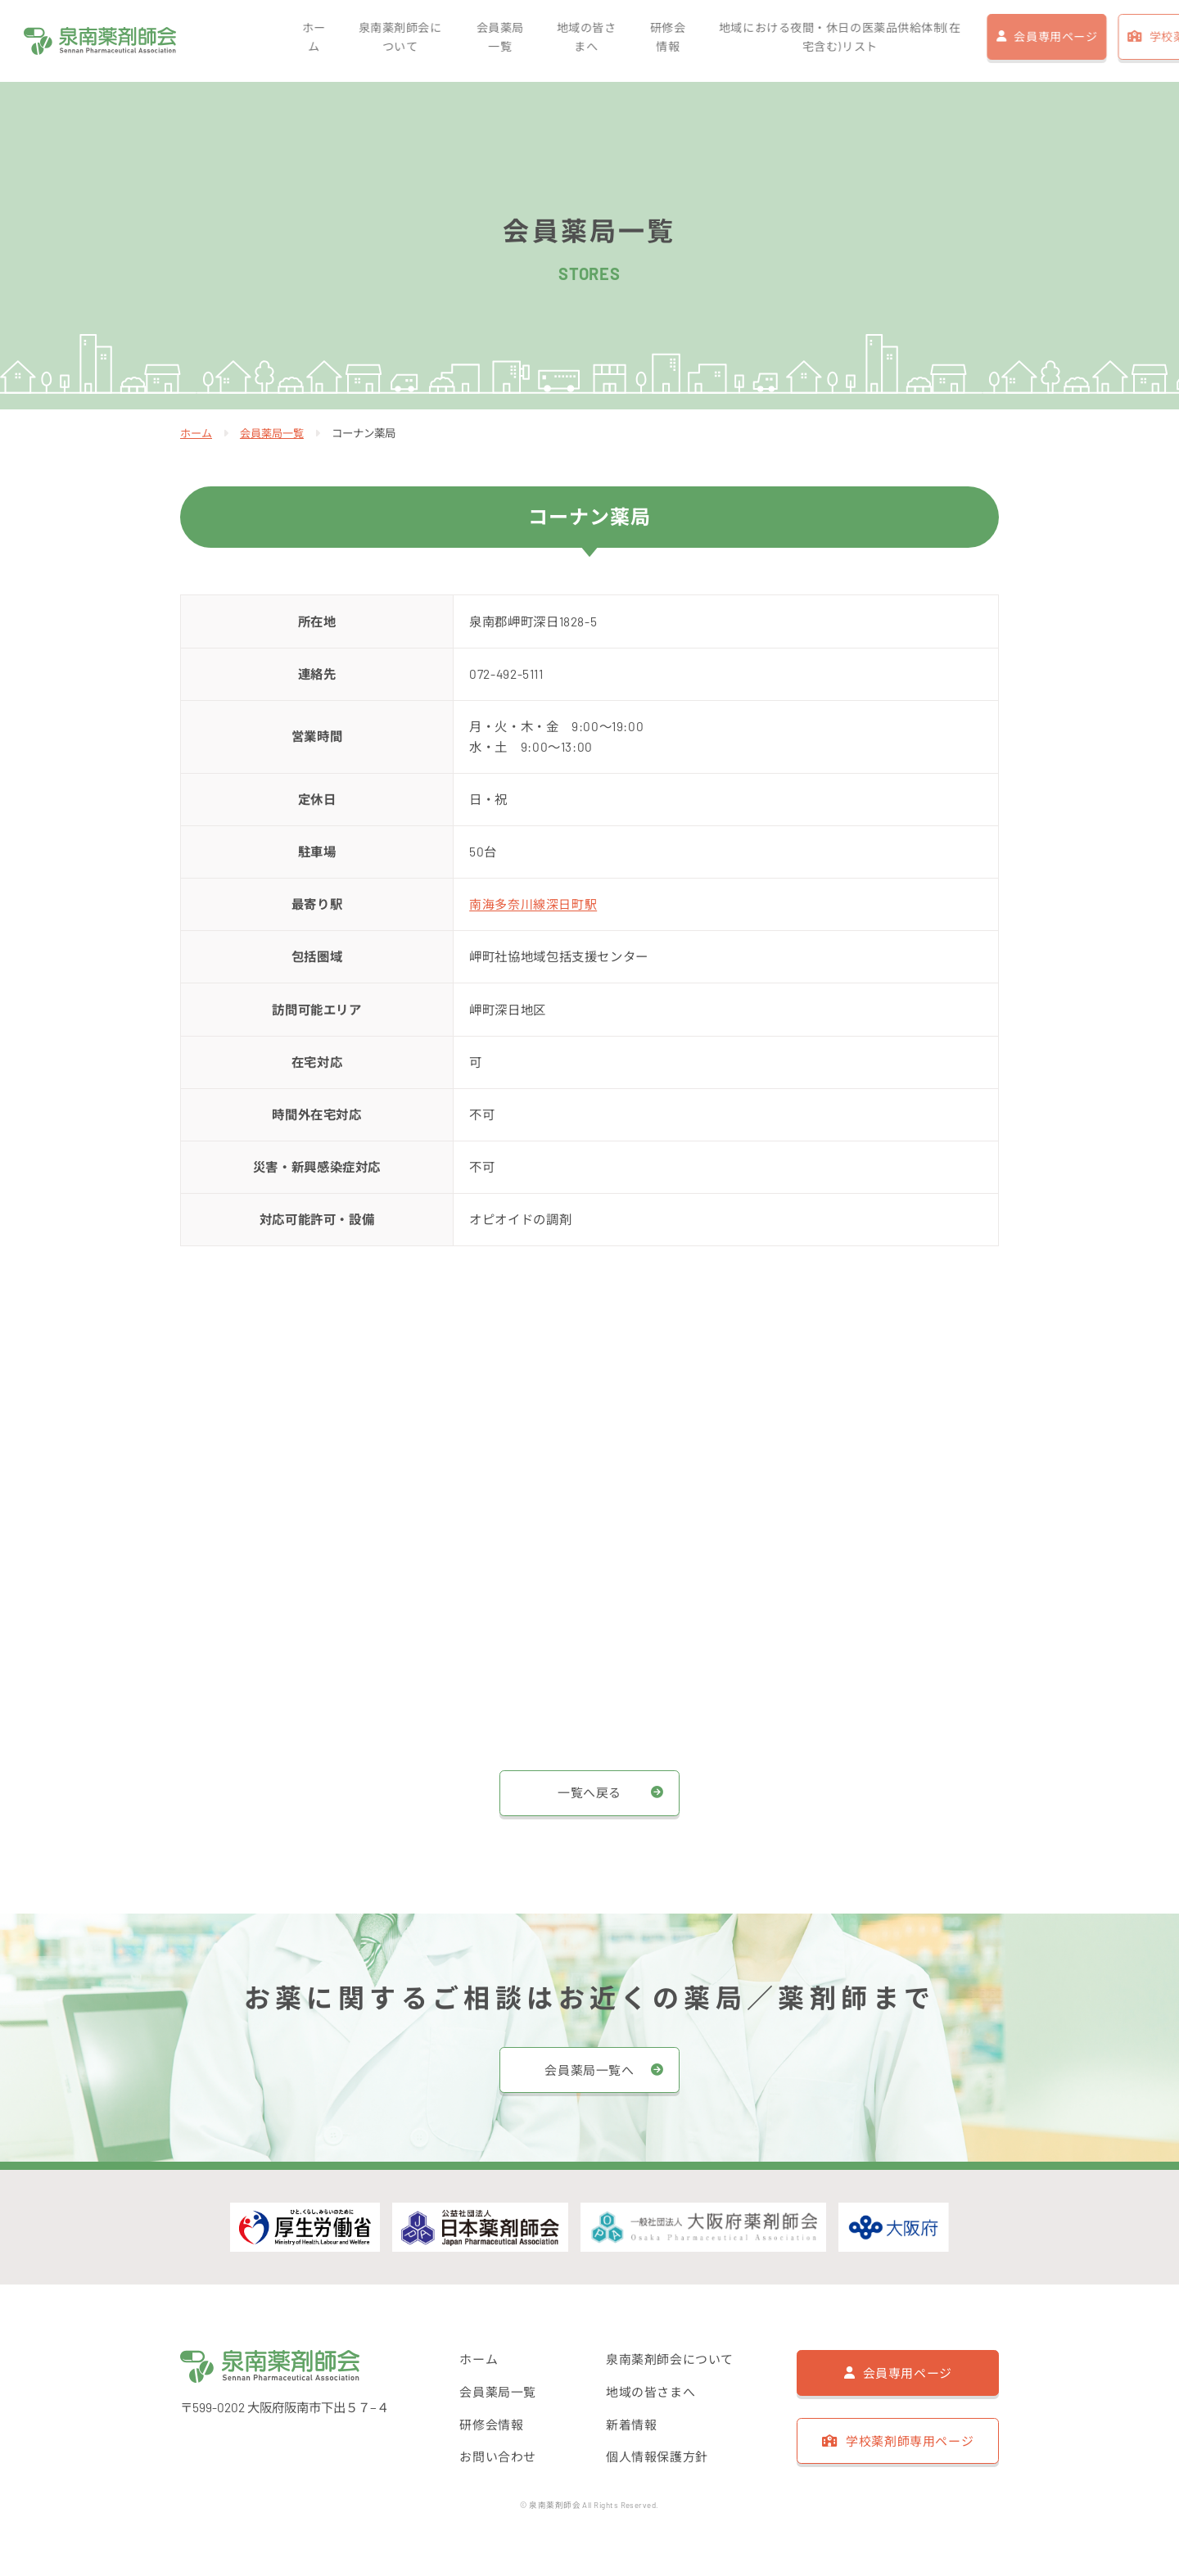 This screenshot has width=1179, height=2576. Describe the element at coordinates (461, 40) in the screenshot. I see `地域の皆さまへ` at that location.